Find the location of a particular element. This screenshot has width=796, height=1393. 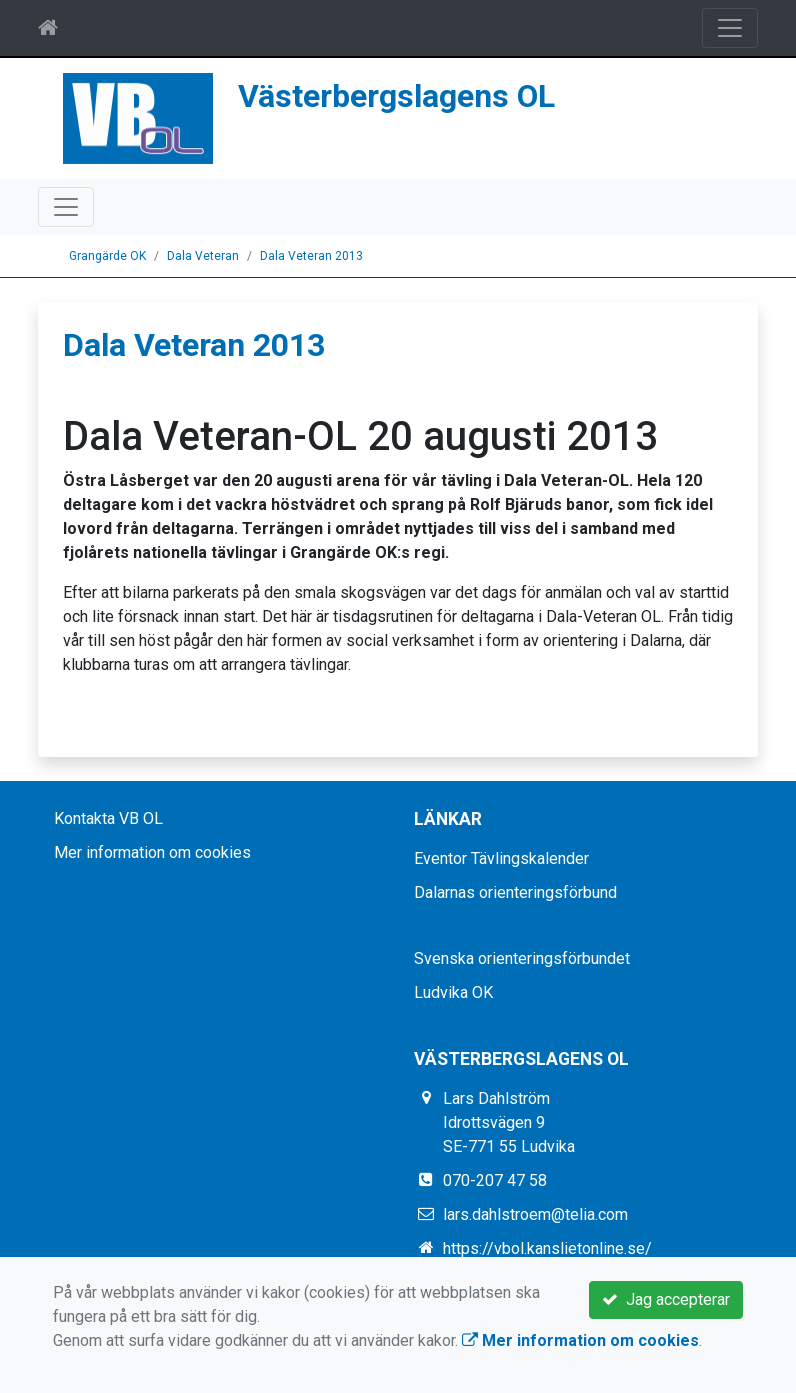

Lars Dahlström Idrottsvägen 9 SE-771 55 Ludvika is located at coordinates (509, 1122).